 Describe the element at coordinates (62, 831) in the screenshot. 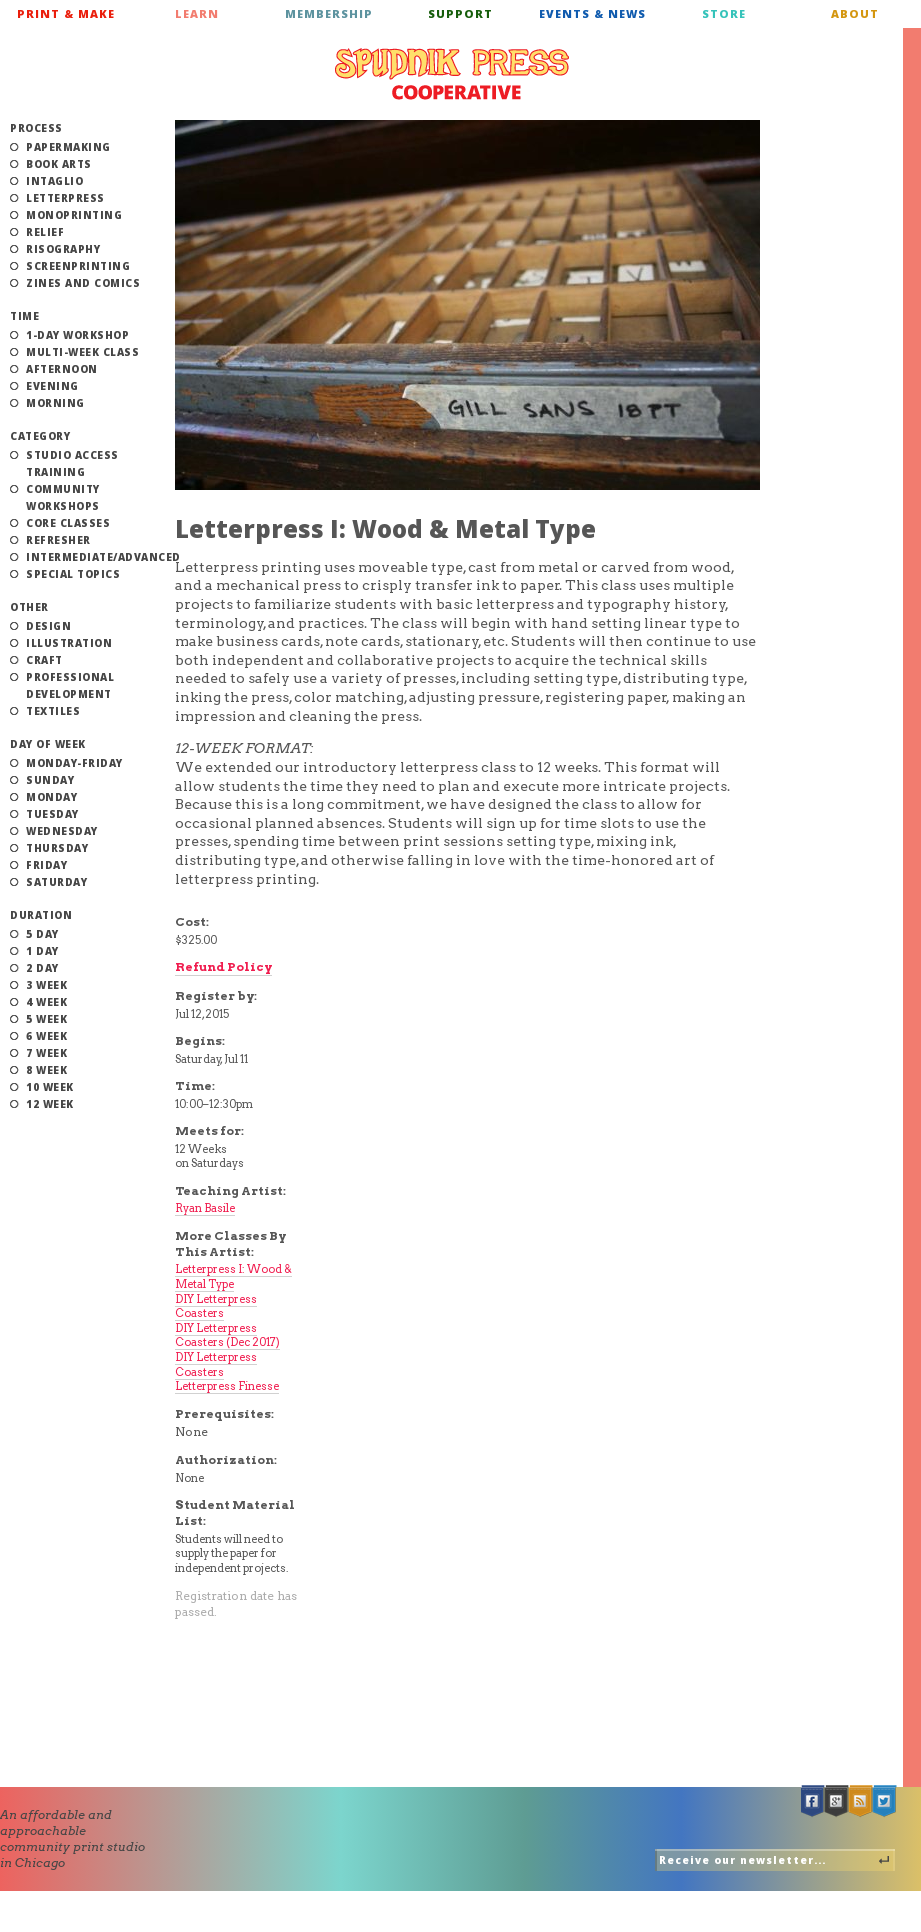

I see `Wednesday` at that location.